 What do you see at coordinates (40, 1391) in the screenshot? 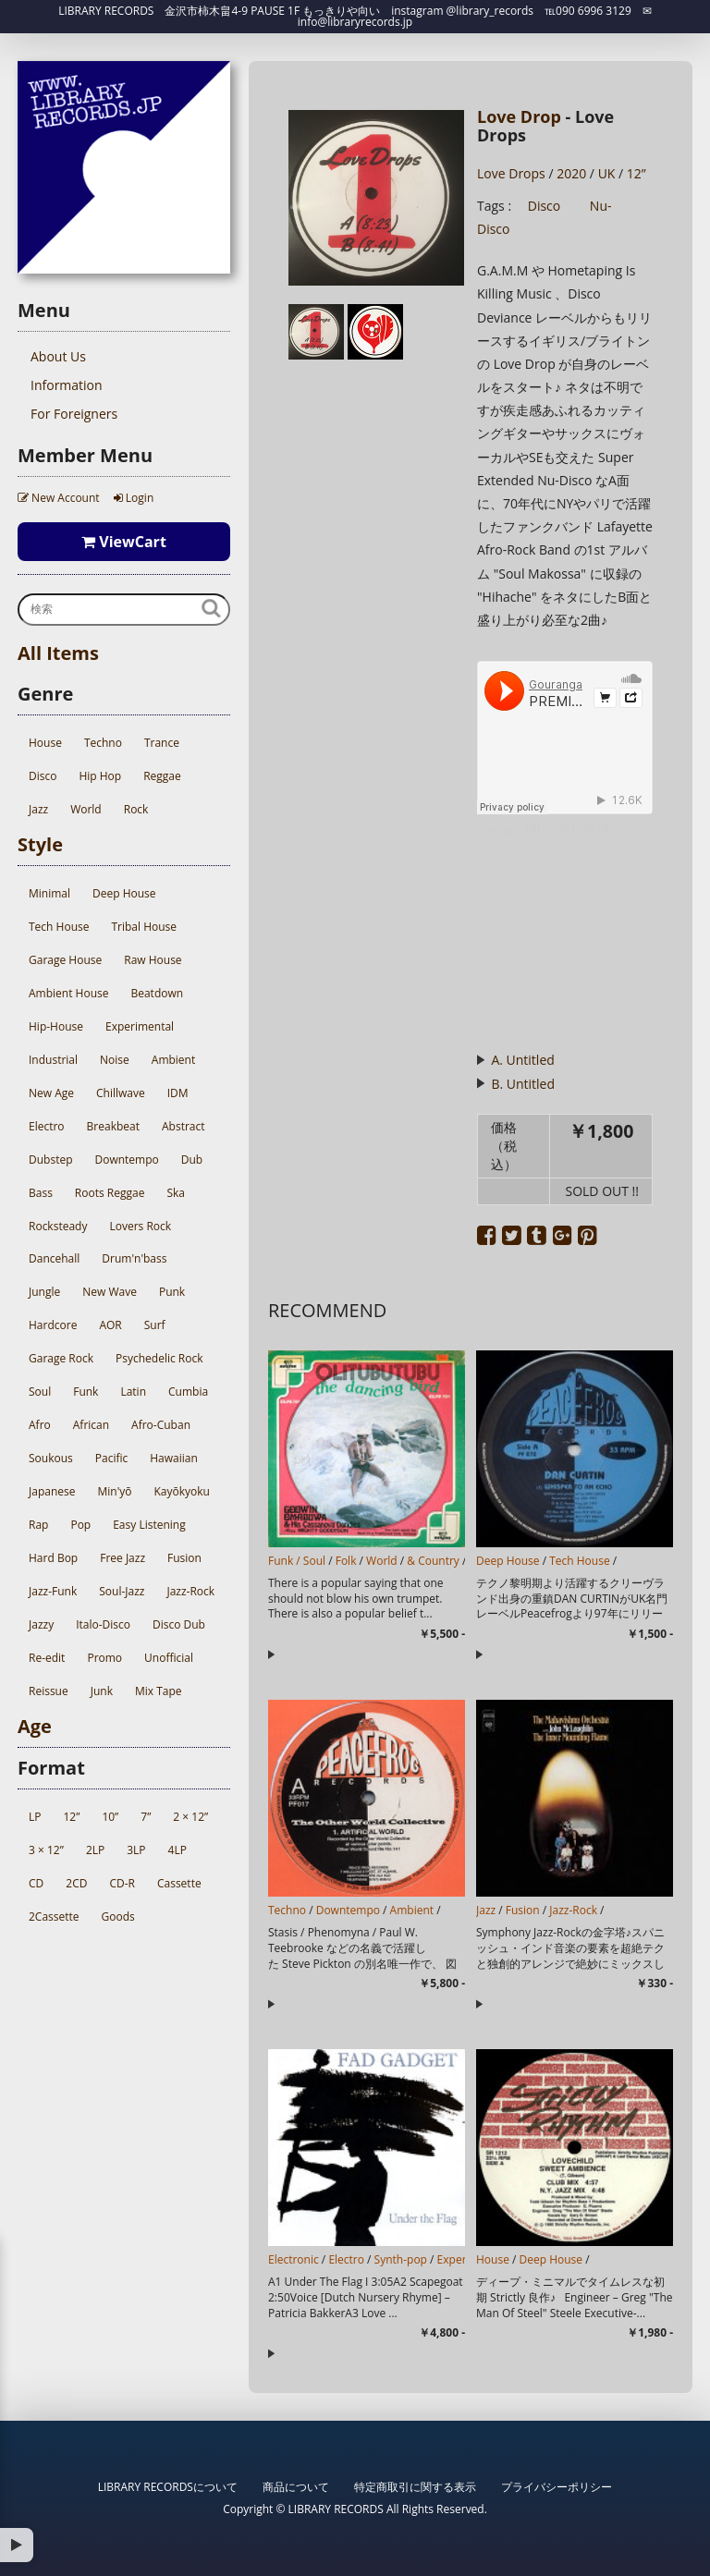
I see `Soul` at bounding box center [40, 1391].